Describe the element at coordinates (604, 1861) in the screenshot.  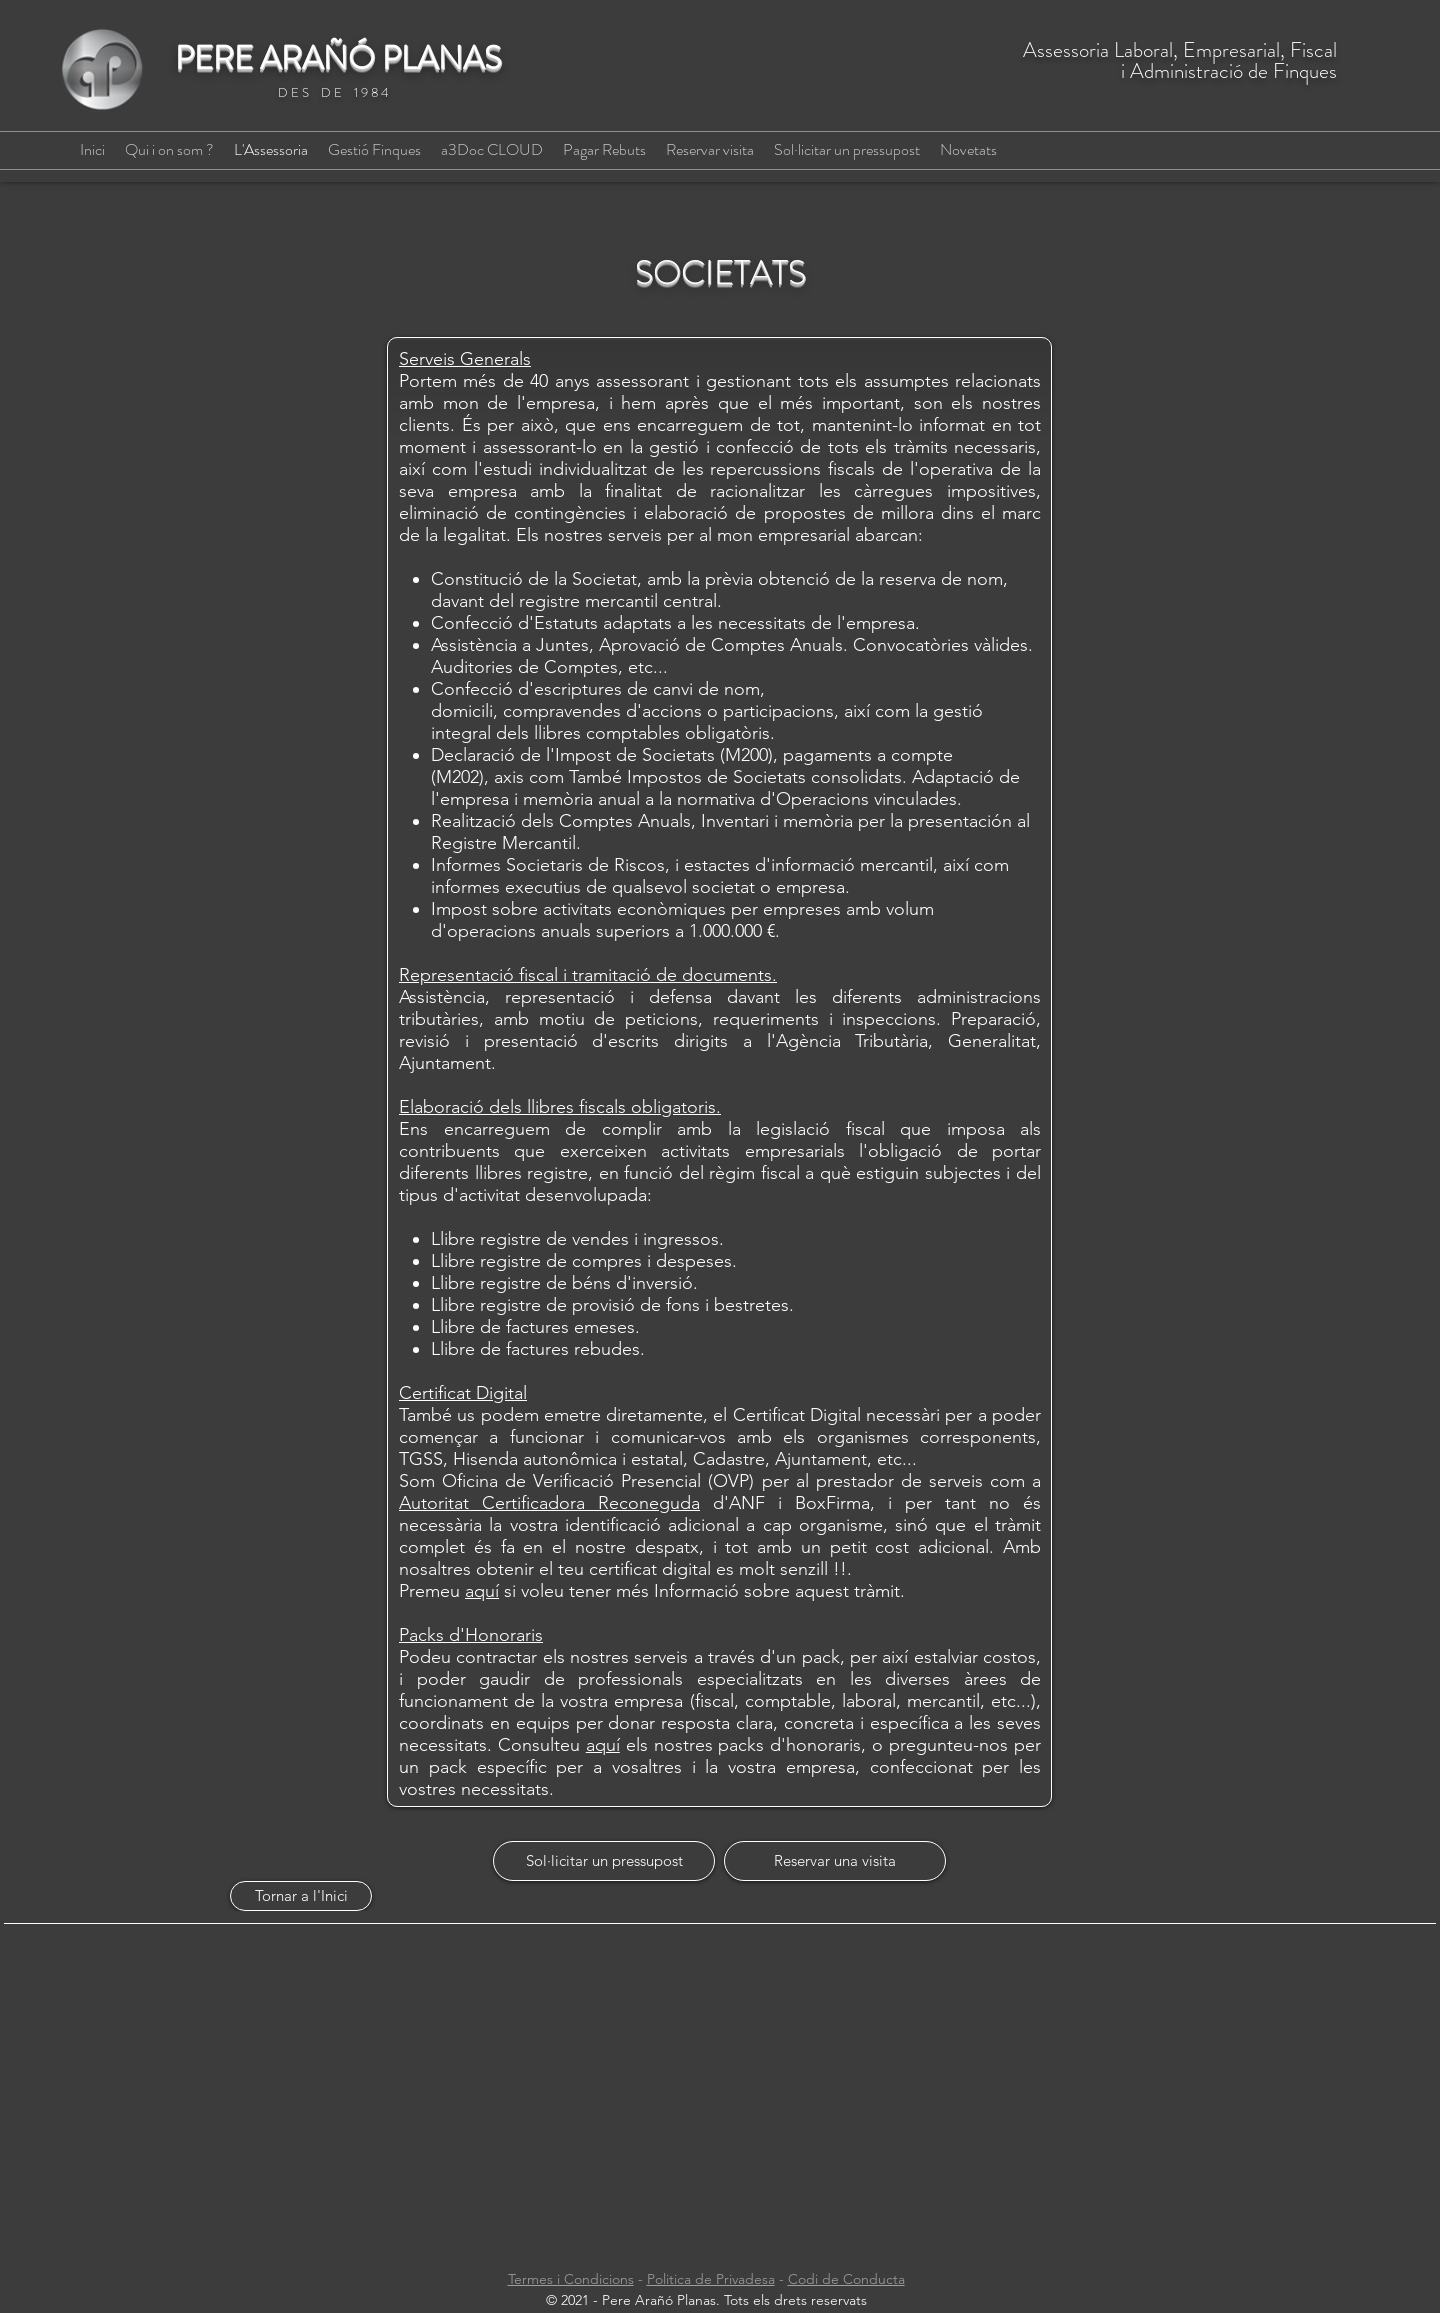
I see `[Sol·licitar un pressupost]` at that location.